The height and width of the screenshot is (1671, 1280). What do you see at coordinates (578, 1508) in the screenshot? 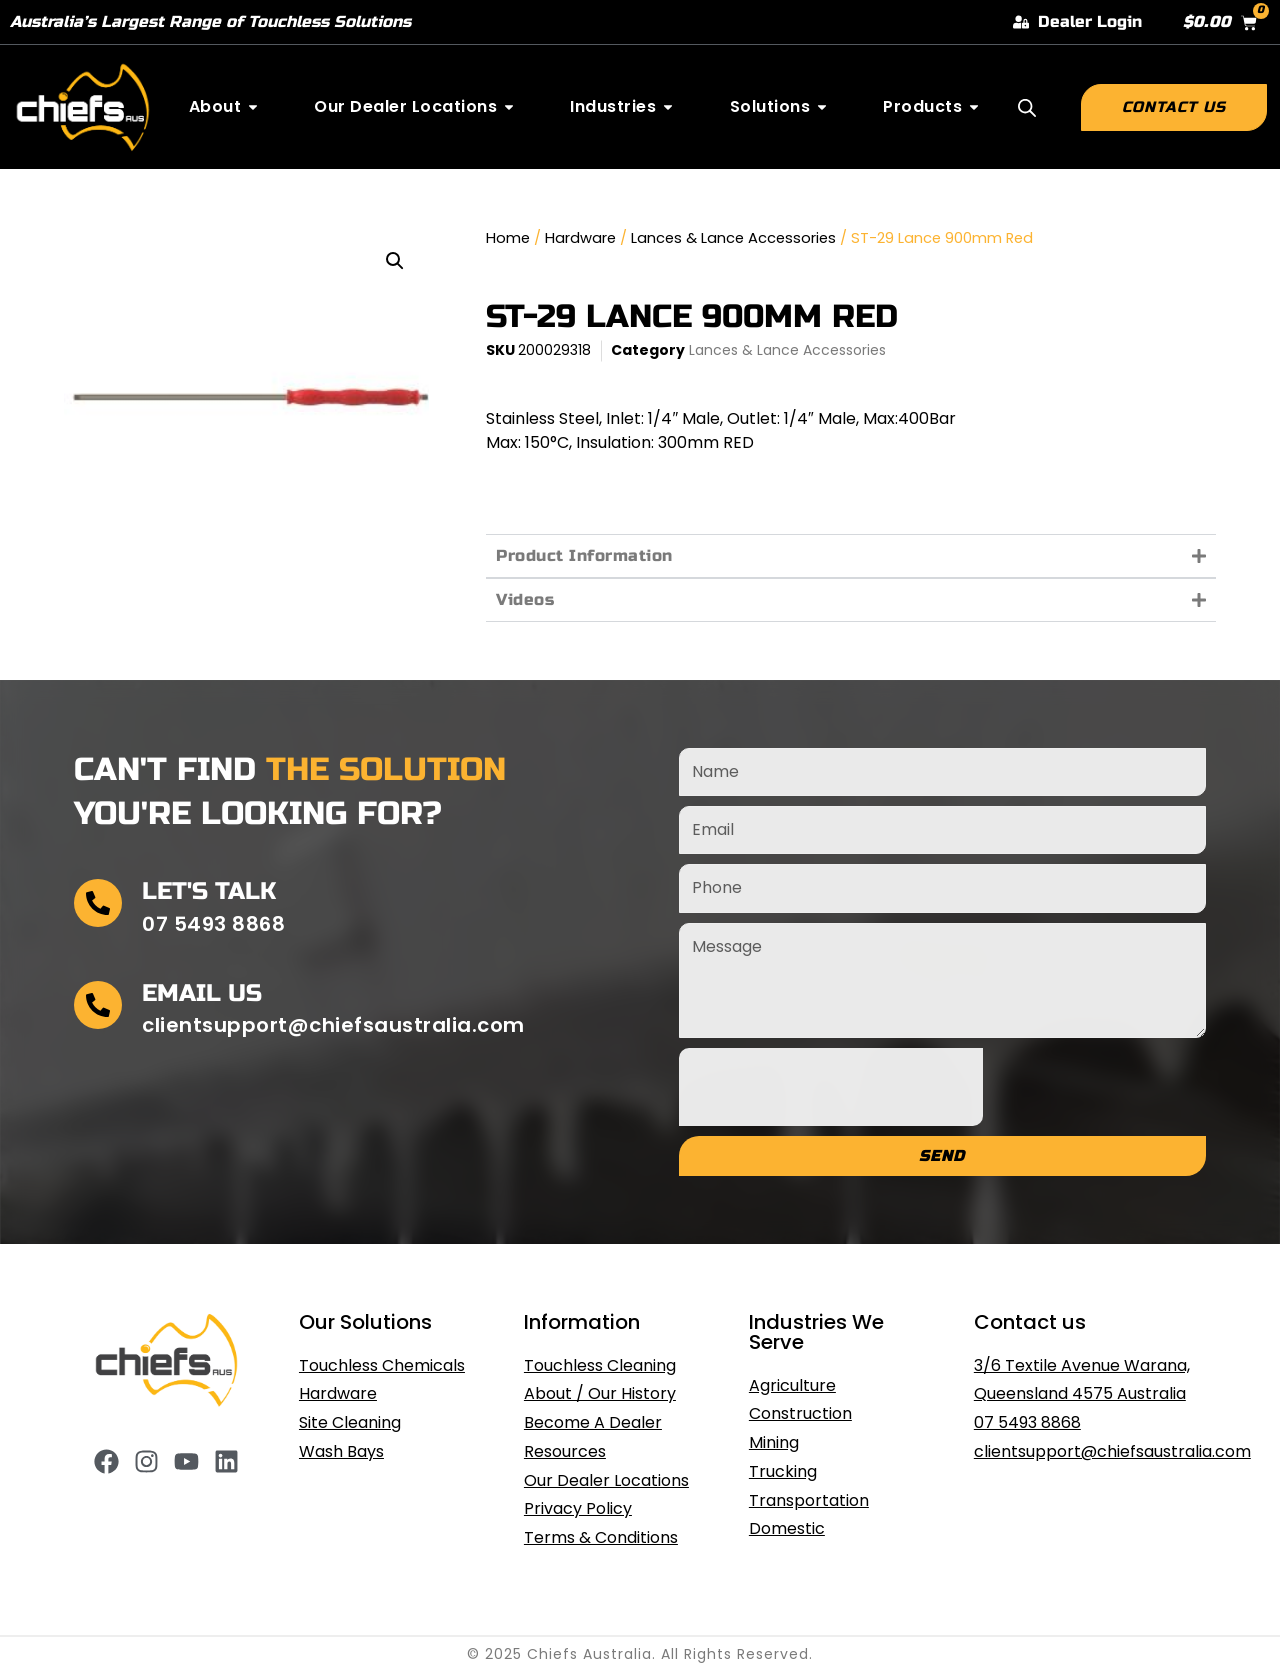
I see `Privacy Policy` at bounding box center [578, 1508].